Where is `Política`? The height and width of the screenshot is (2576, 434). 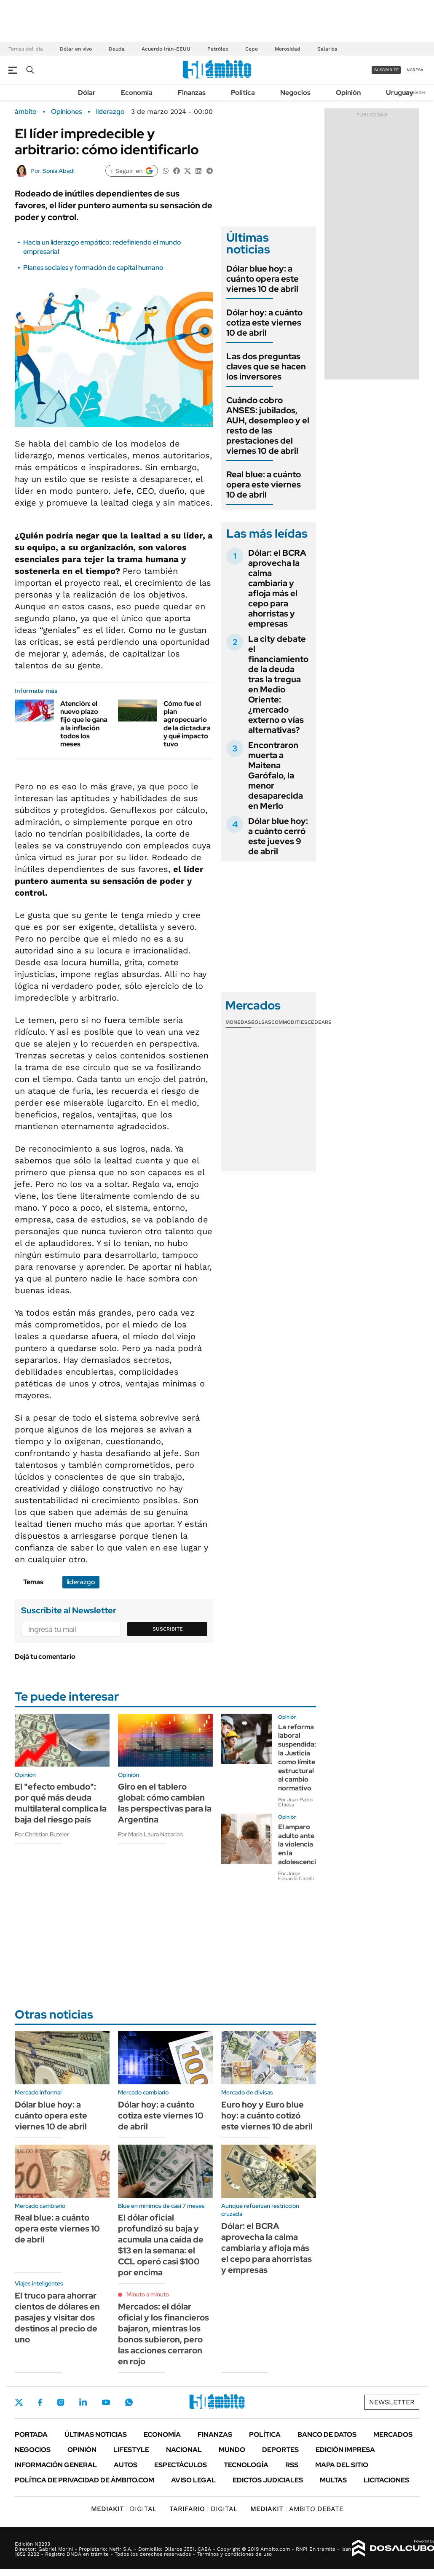 Política is located at coordinates (243, 92).